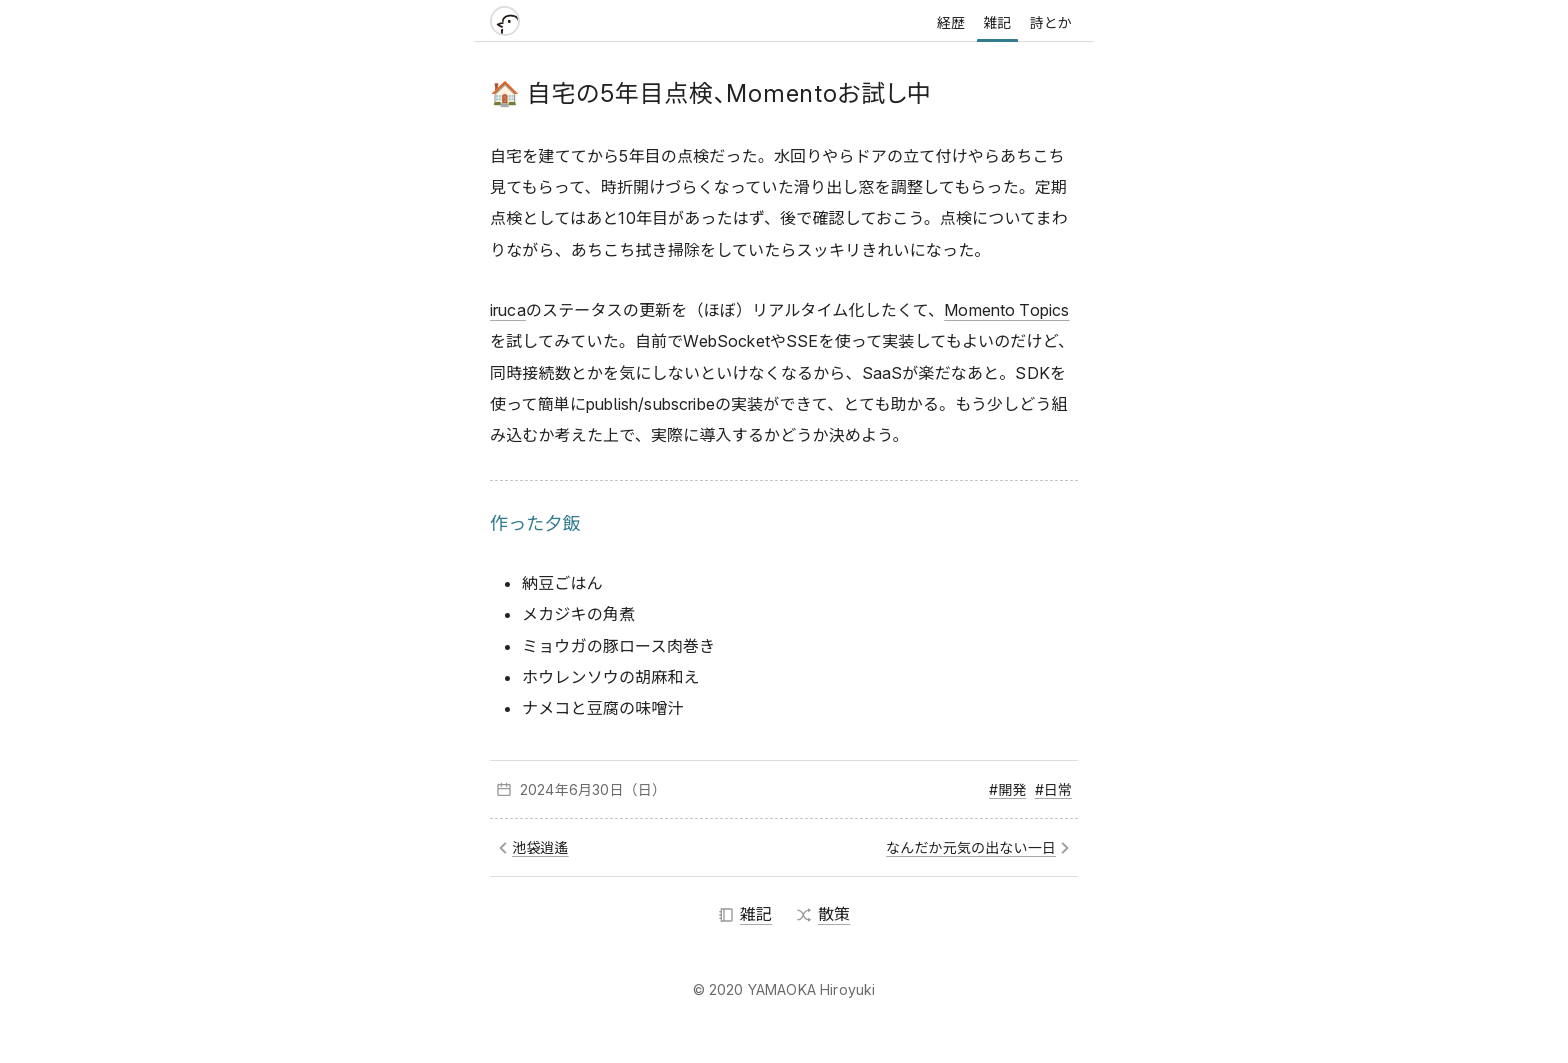  Describe the element at coordinates (508, 310) in the screenshot. I see `iruca` at that location.